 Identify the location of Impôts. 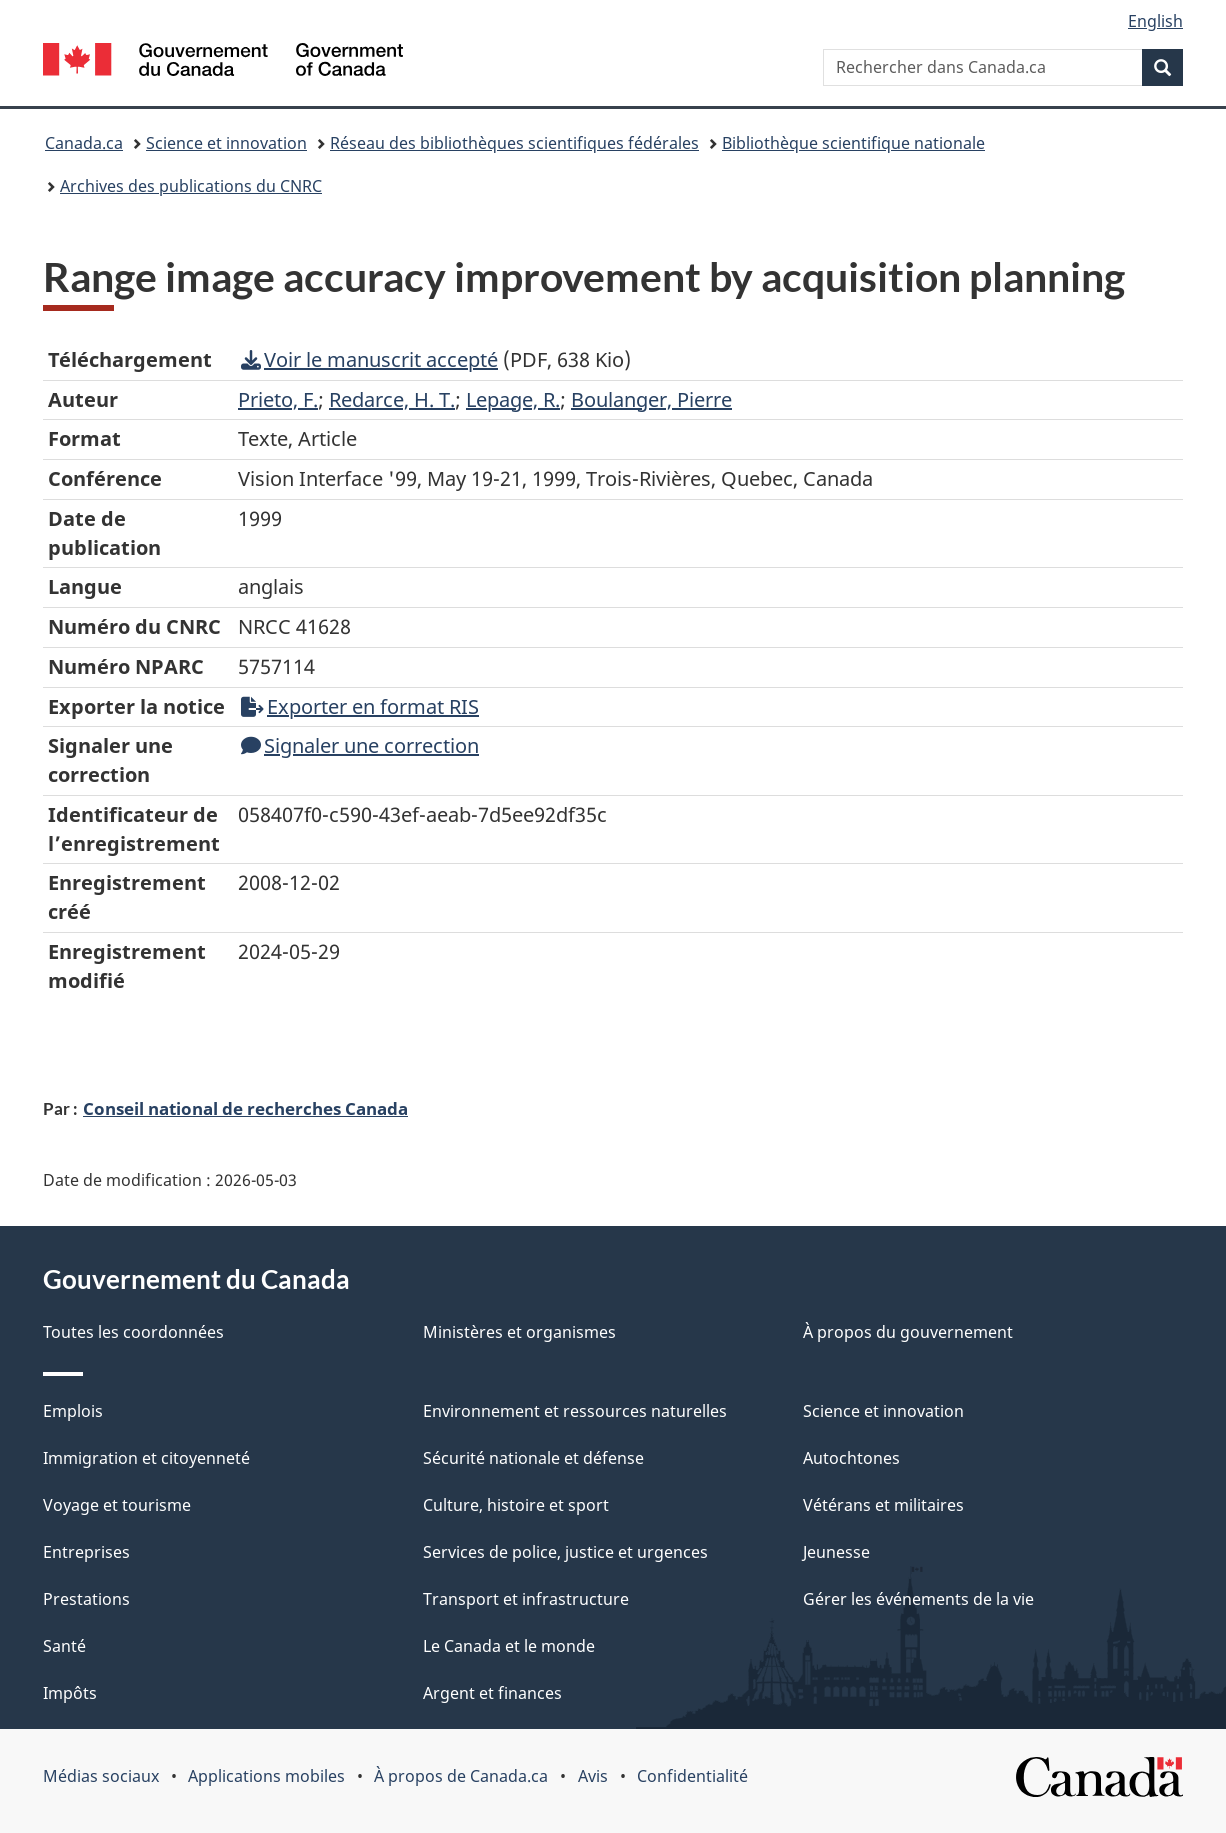
(70, 1693).